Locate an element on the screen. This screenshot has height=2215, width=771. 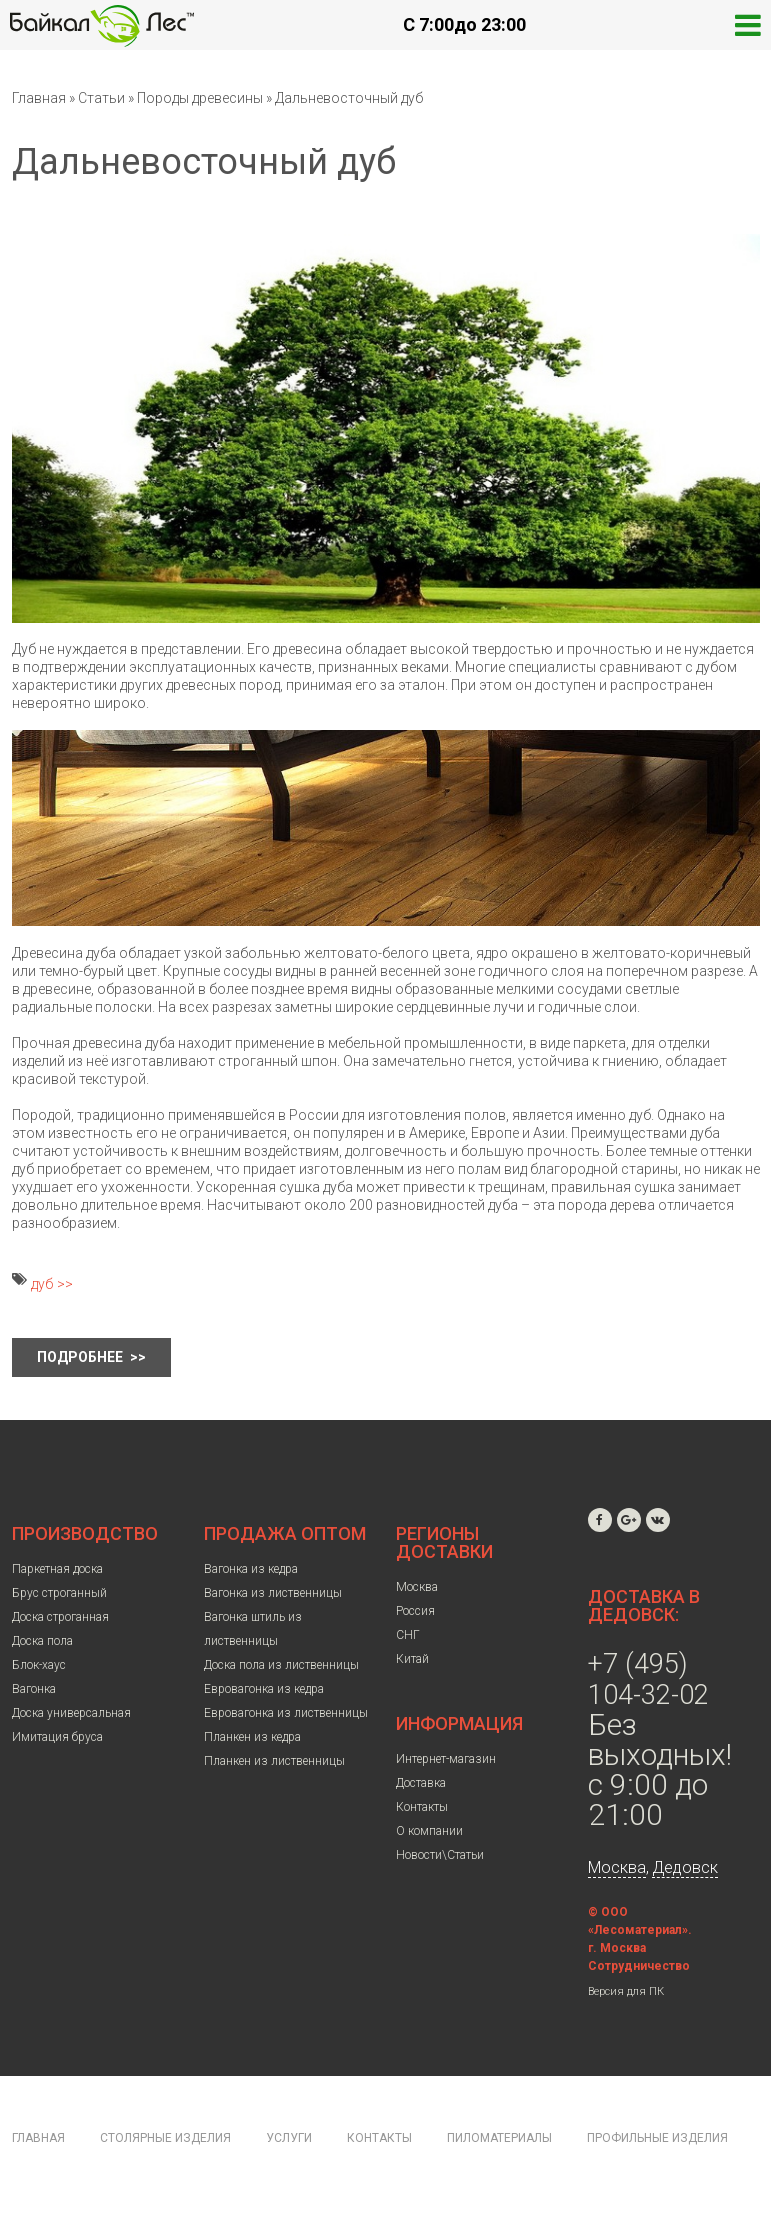
Планкен из кедра is located at coordinates (252, 1737).